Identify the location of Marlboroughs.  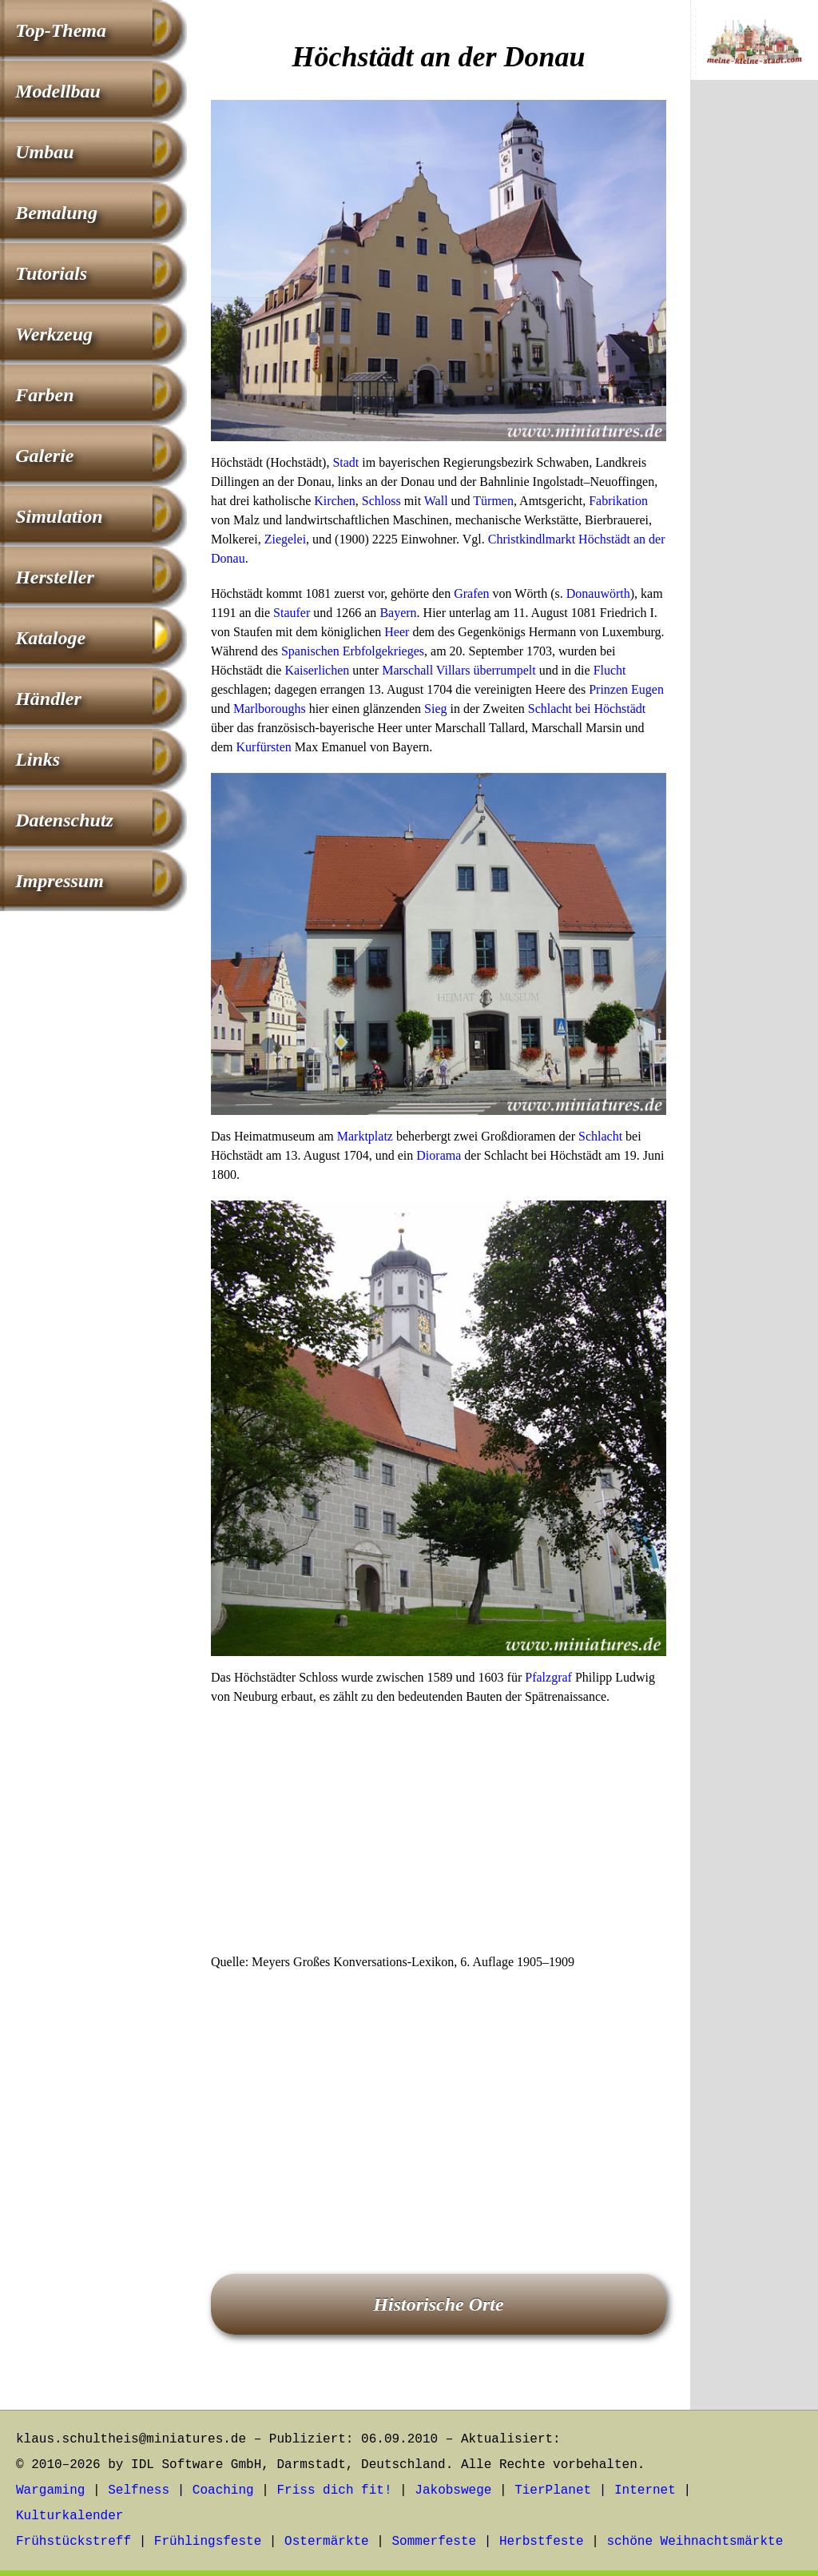
(269, 708).